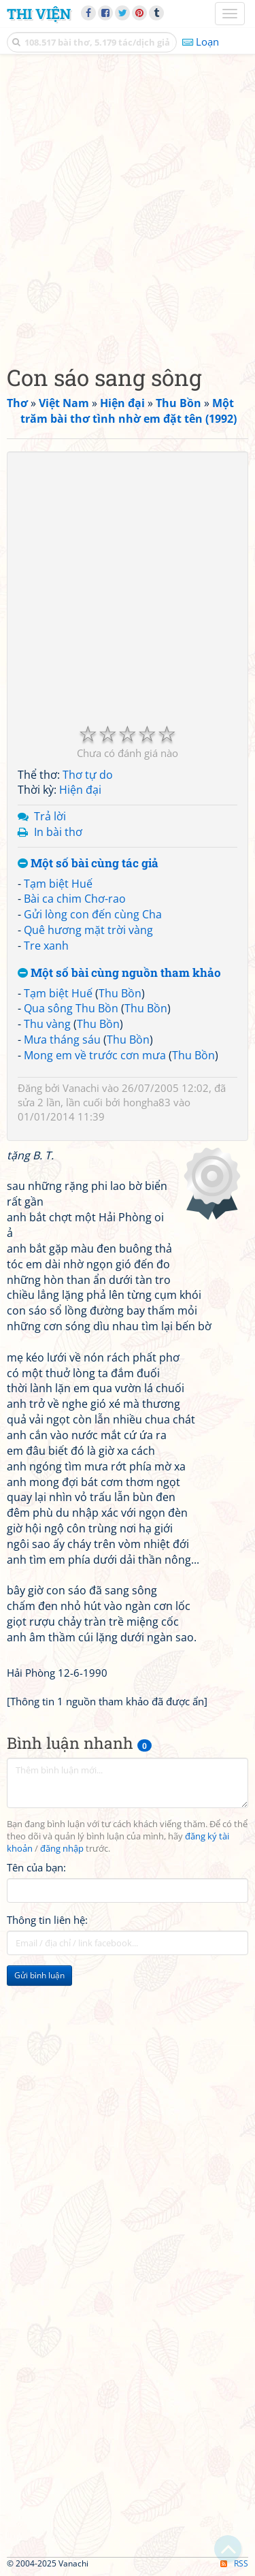 This screenshot has width=255, height=2576. What do you see at coordinates (58, 831) in the screenshot?
I see `In bài thơ` at bounding box center [58, 831].